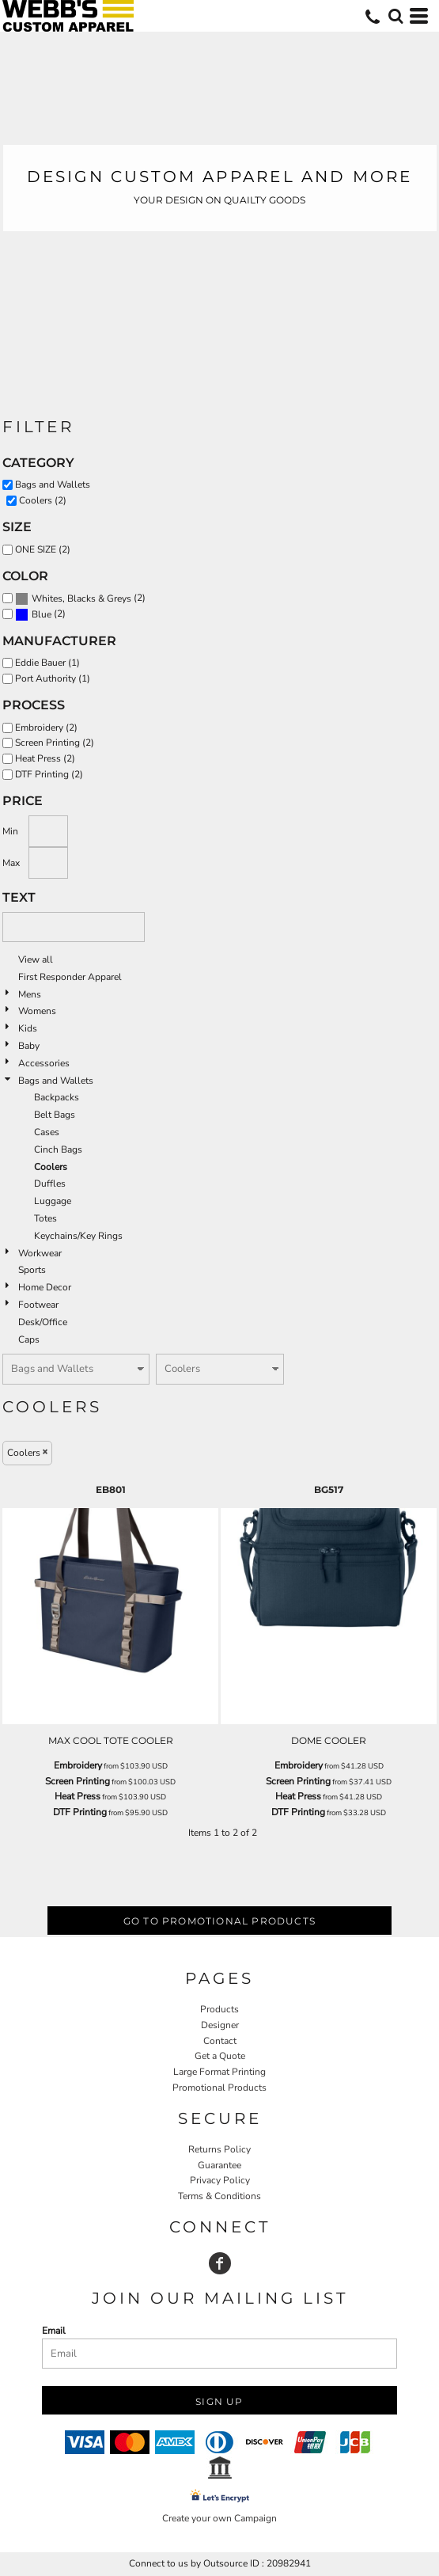  What do you see at coordinates (220, 2041) in the screenshot?
I see `Contact` at bounding box center [220, 2041].